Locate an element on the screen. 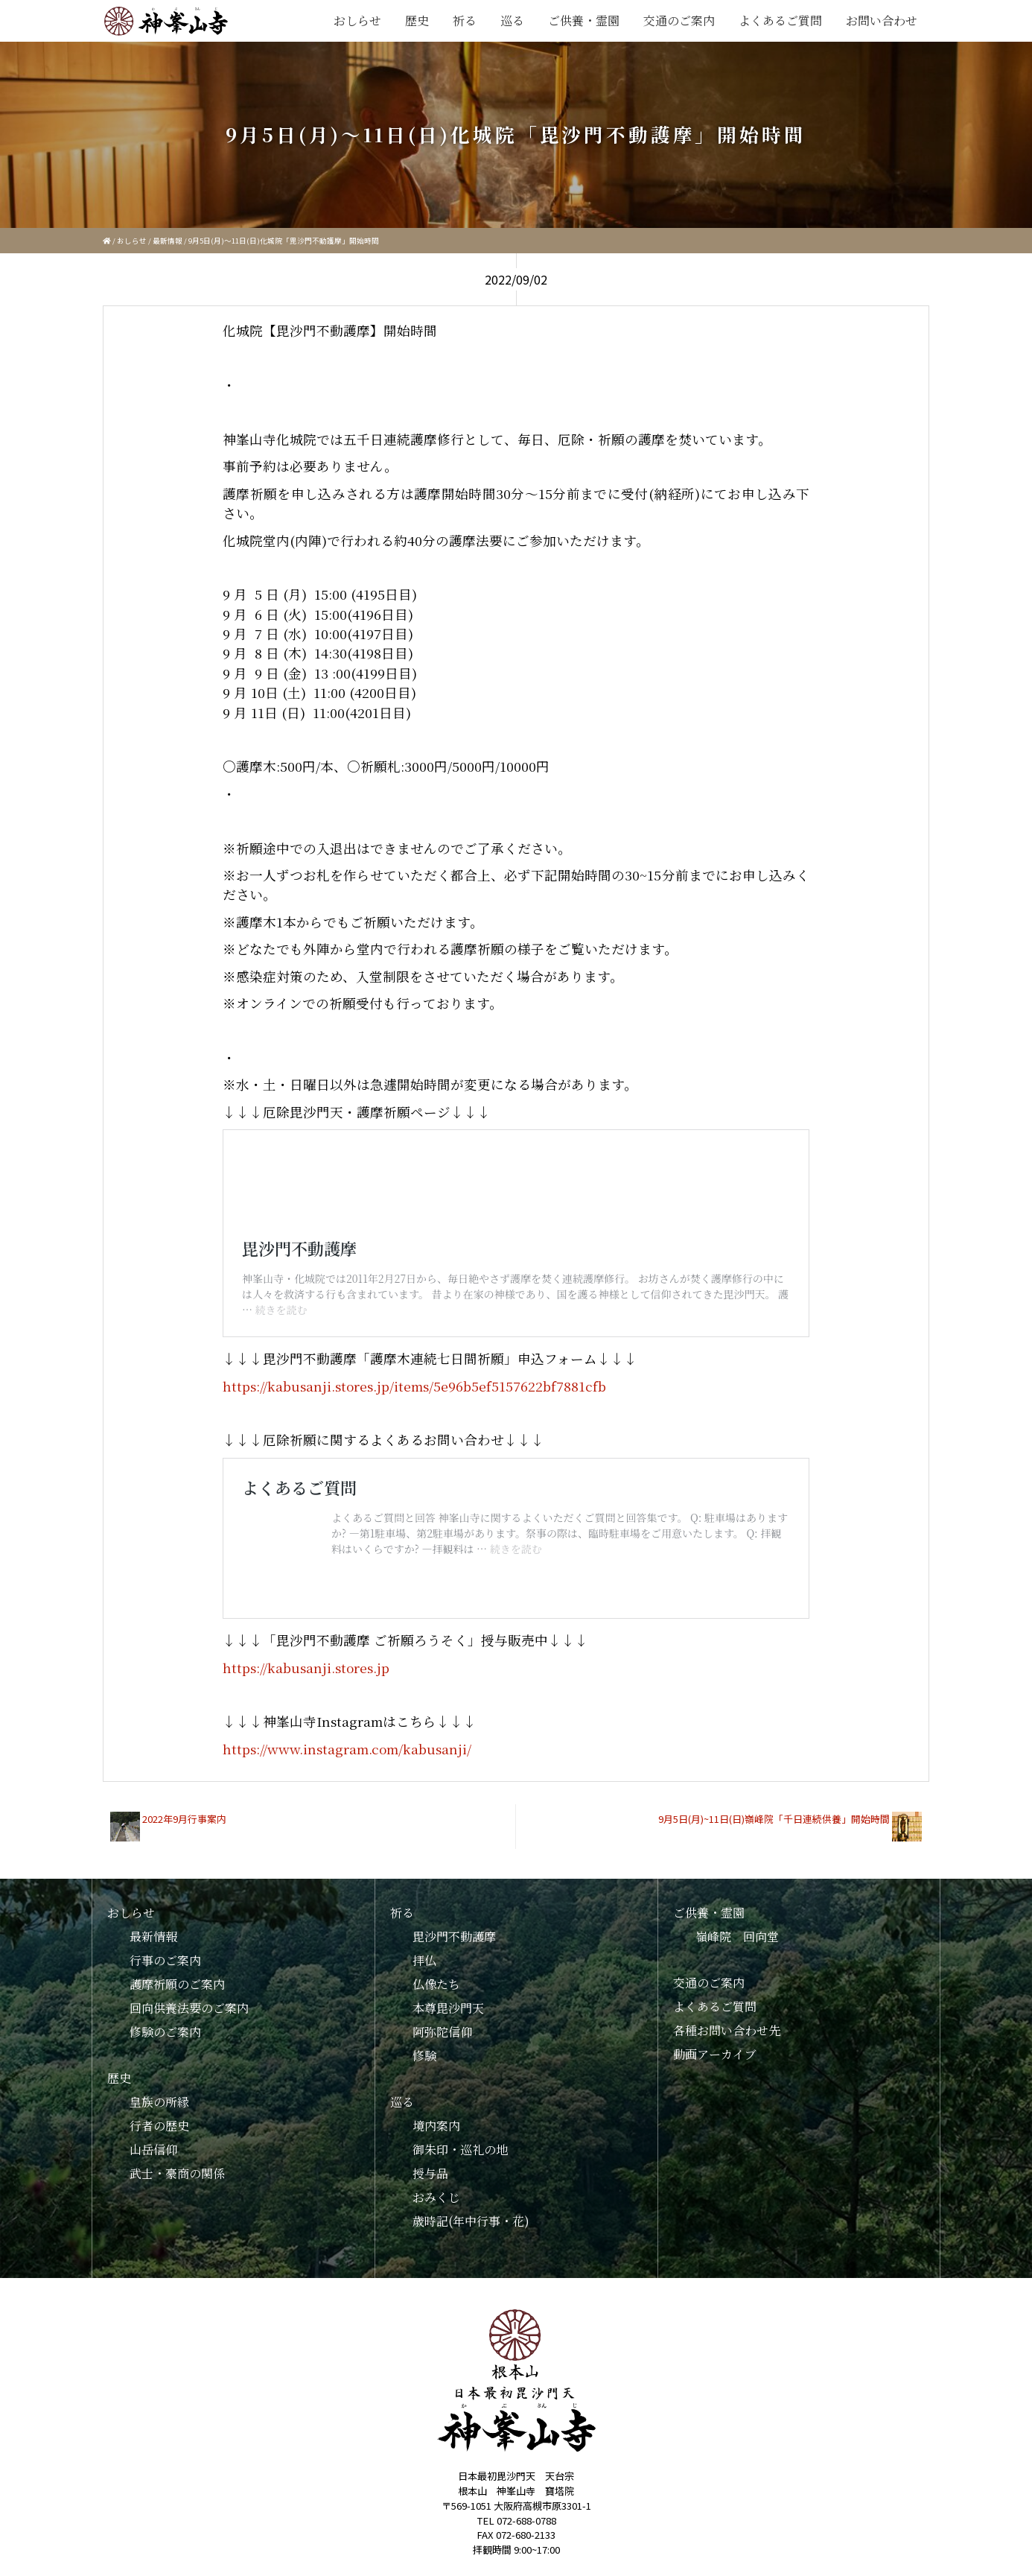 The height and width of the screenshot is (2576, 1032). 回向供養法要のご案内 is located at coordinates (189, 1992).